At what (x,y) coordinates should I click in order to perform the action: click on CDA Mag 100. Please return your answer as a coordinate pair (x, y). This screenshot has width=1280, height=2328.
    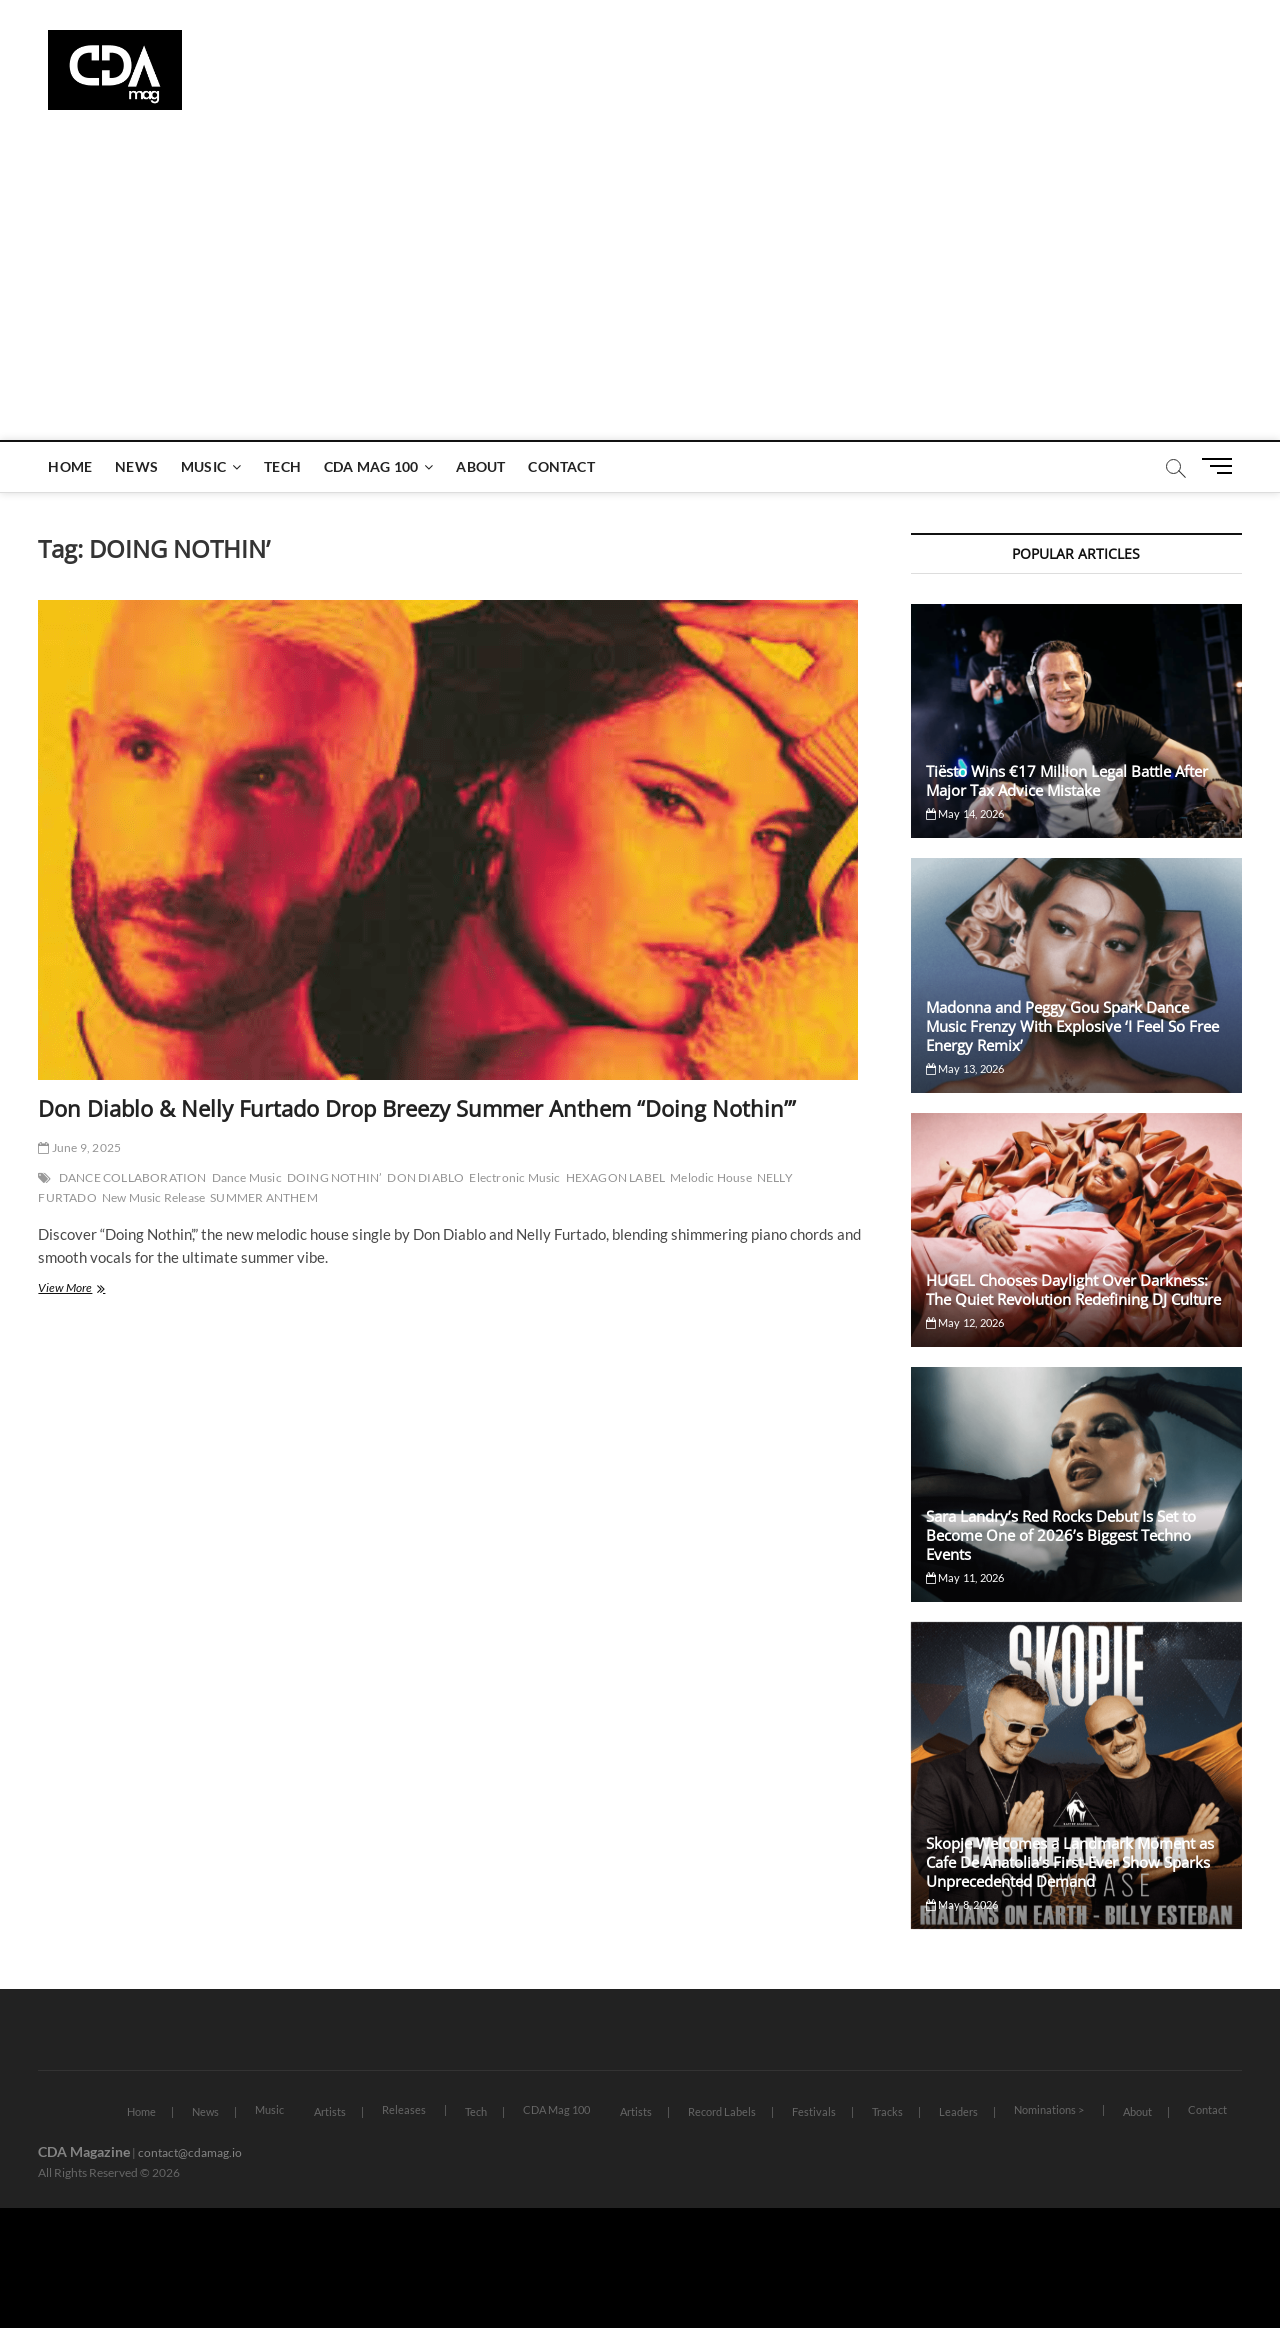
    Looking at the image, I should click on (371, 466).